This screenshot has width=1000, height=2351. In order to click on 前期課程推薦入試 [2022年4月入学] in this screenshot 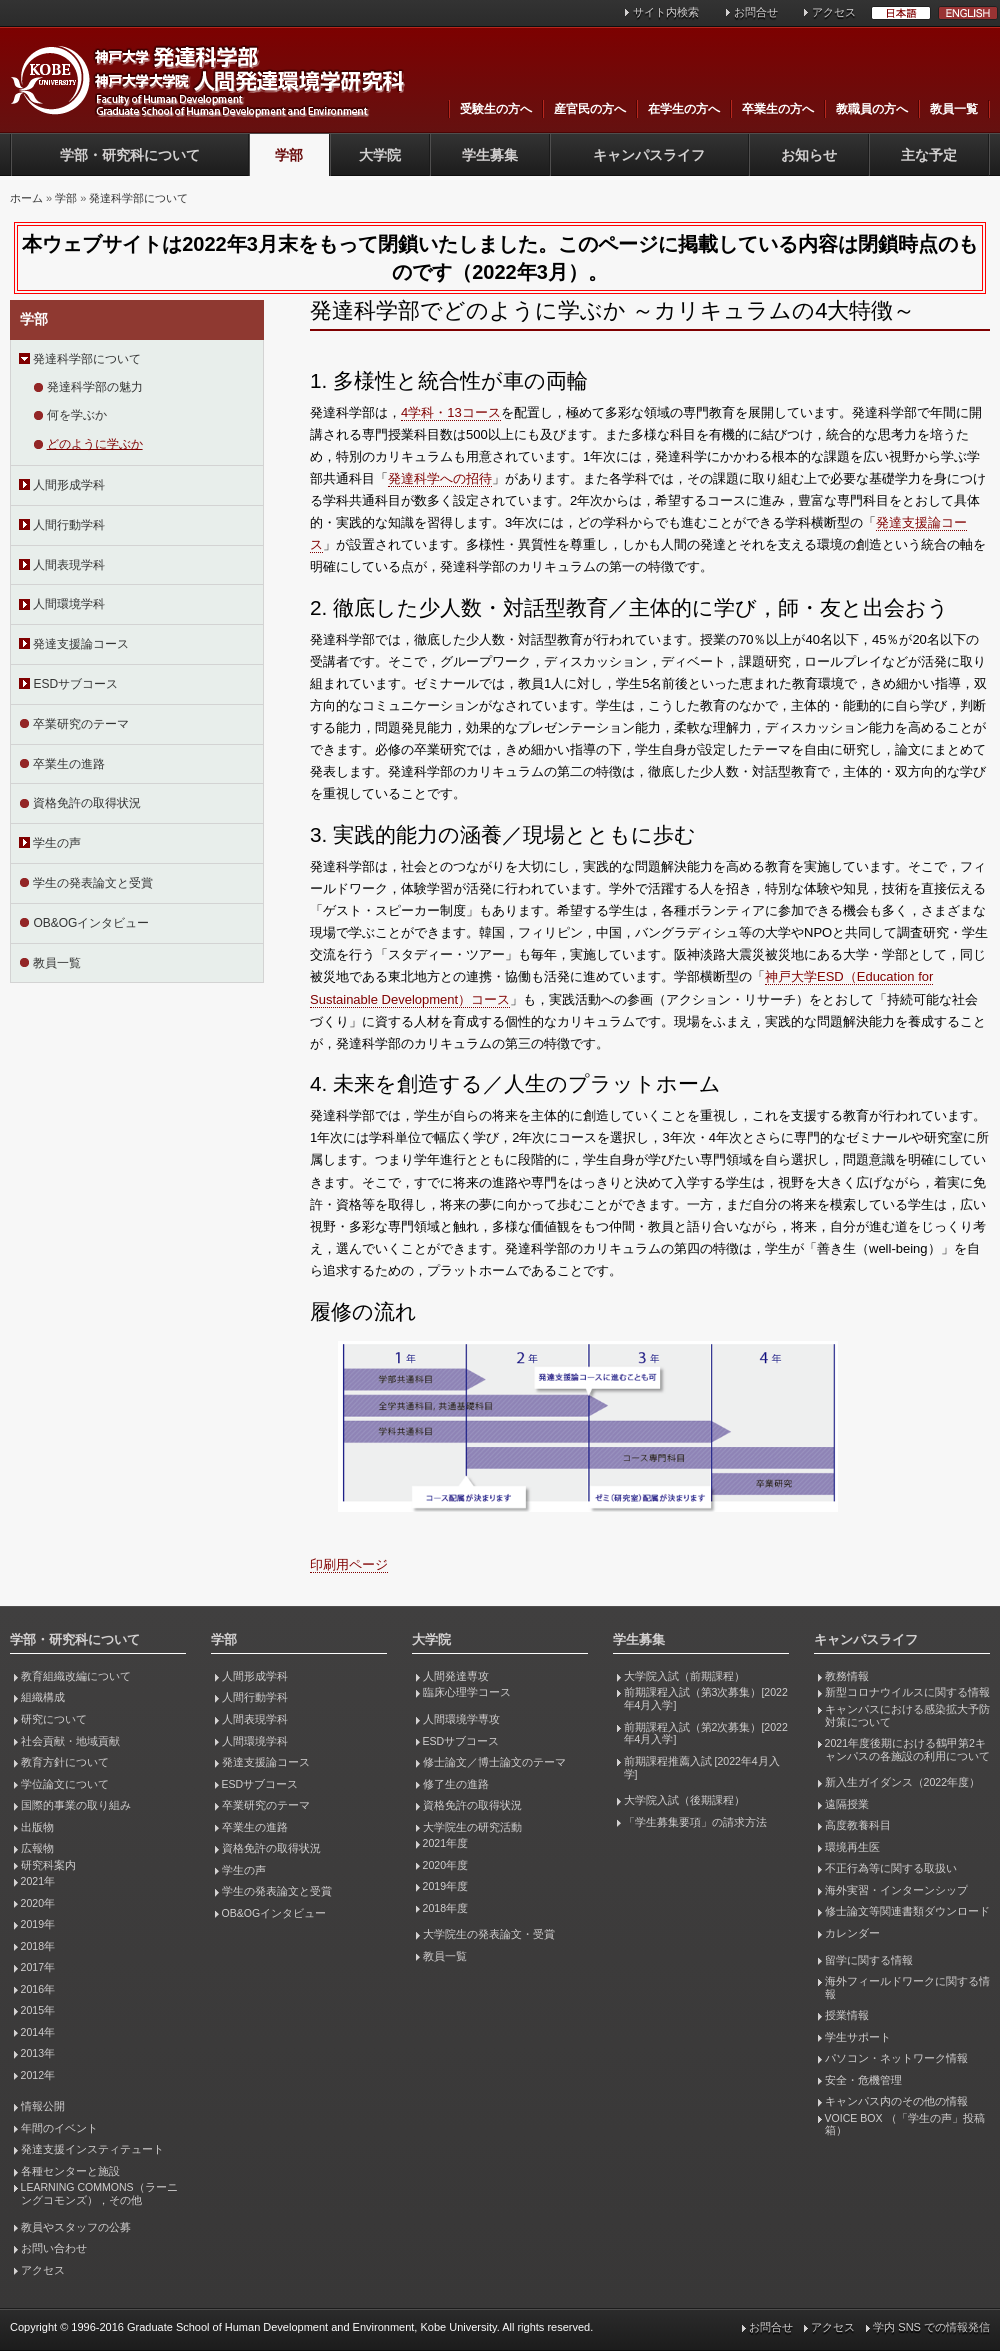, I will do `click(702, 1767)`.